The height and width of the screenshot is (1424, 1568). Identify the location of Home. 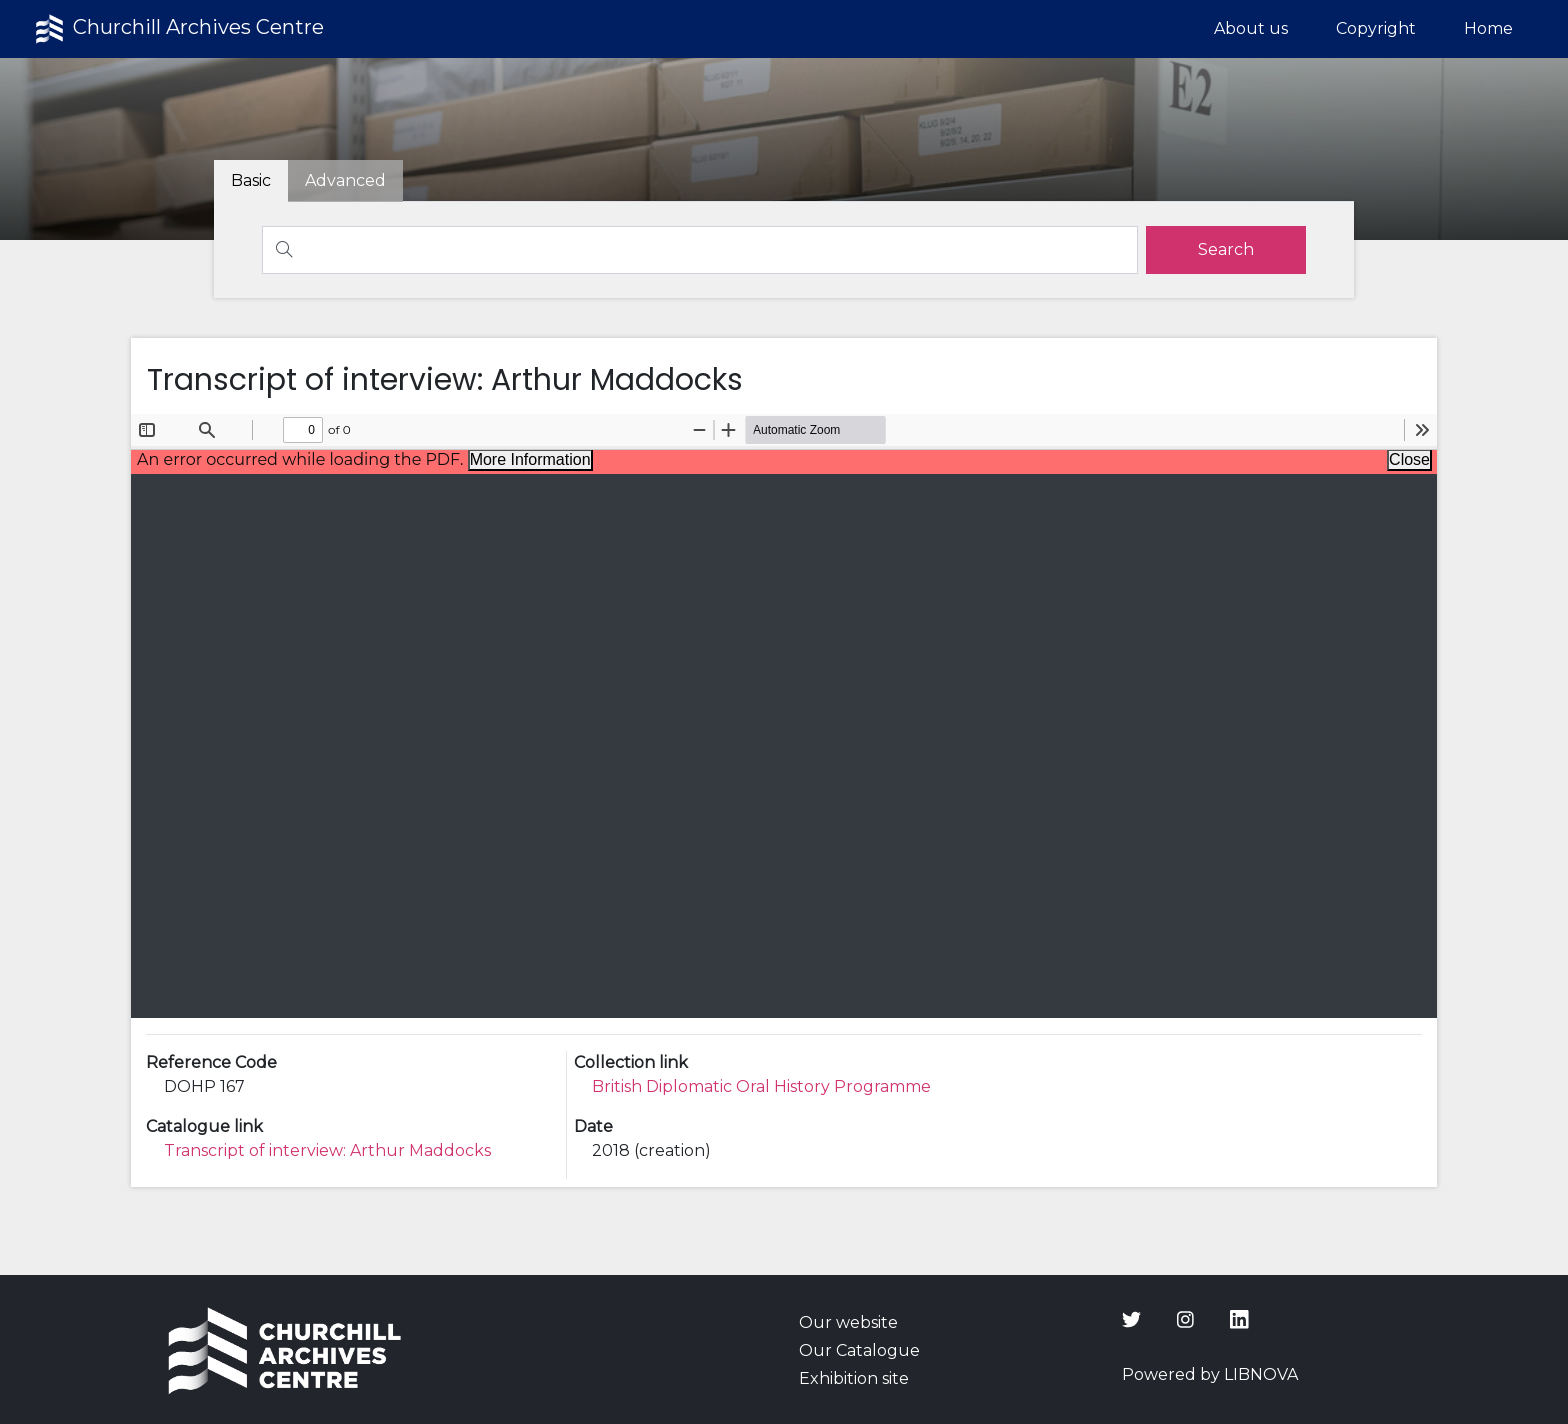
(1488, 28).